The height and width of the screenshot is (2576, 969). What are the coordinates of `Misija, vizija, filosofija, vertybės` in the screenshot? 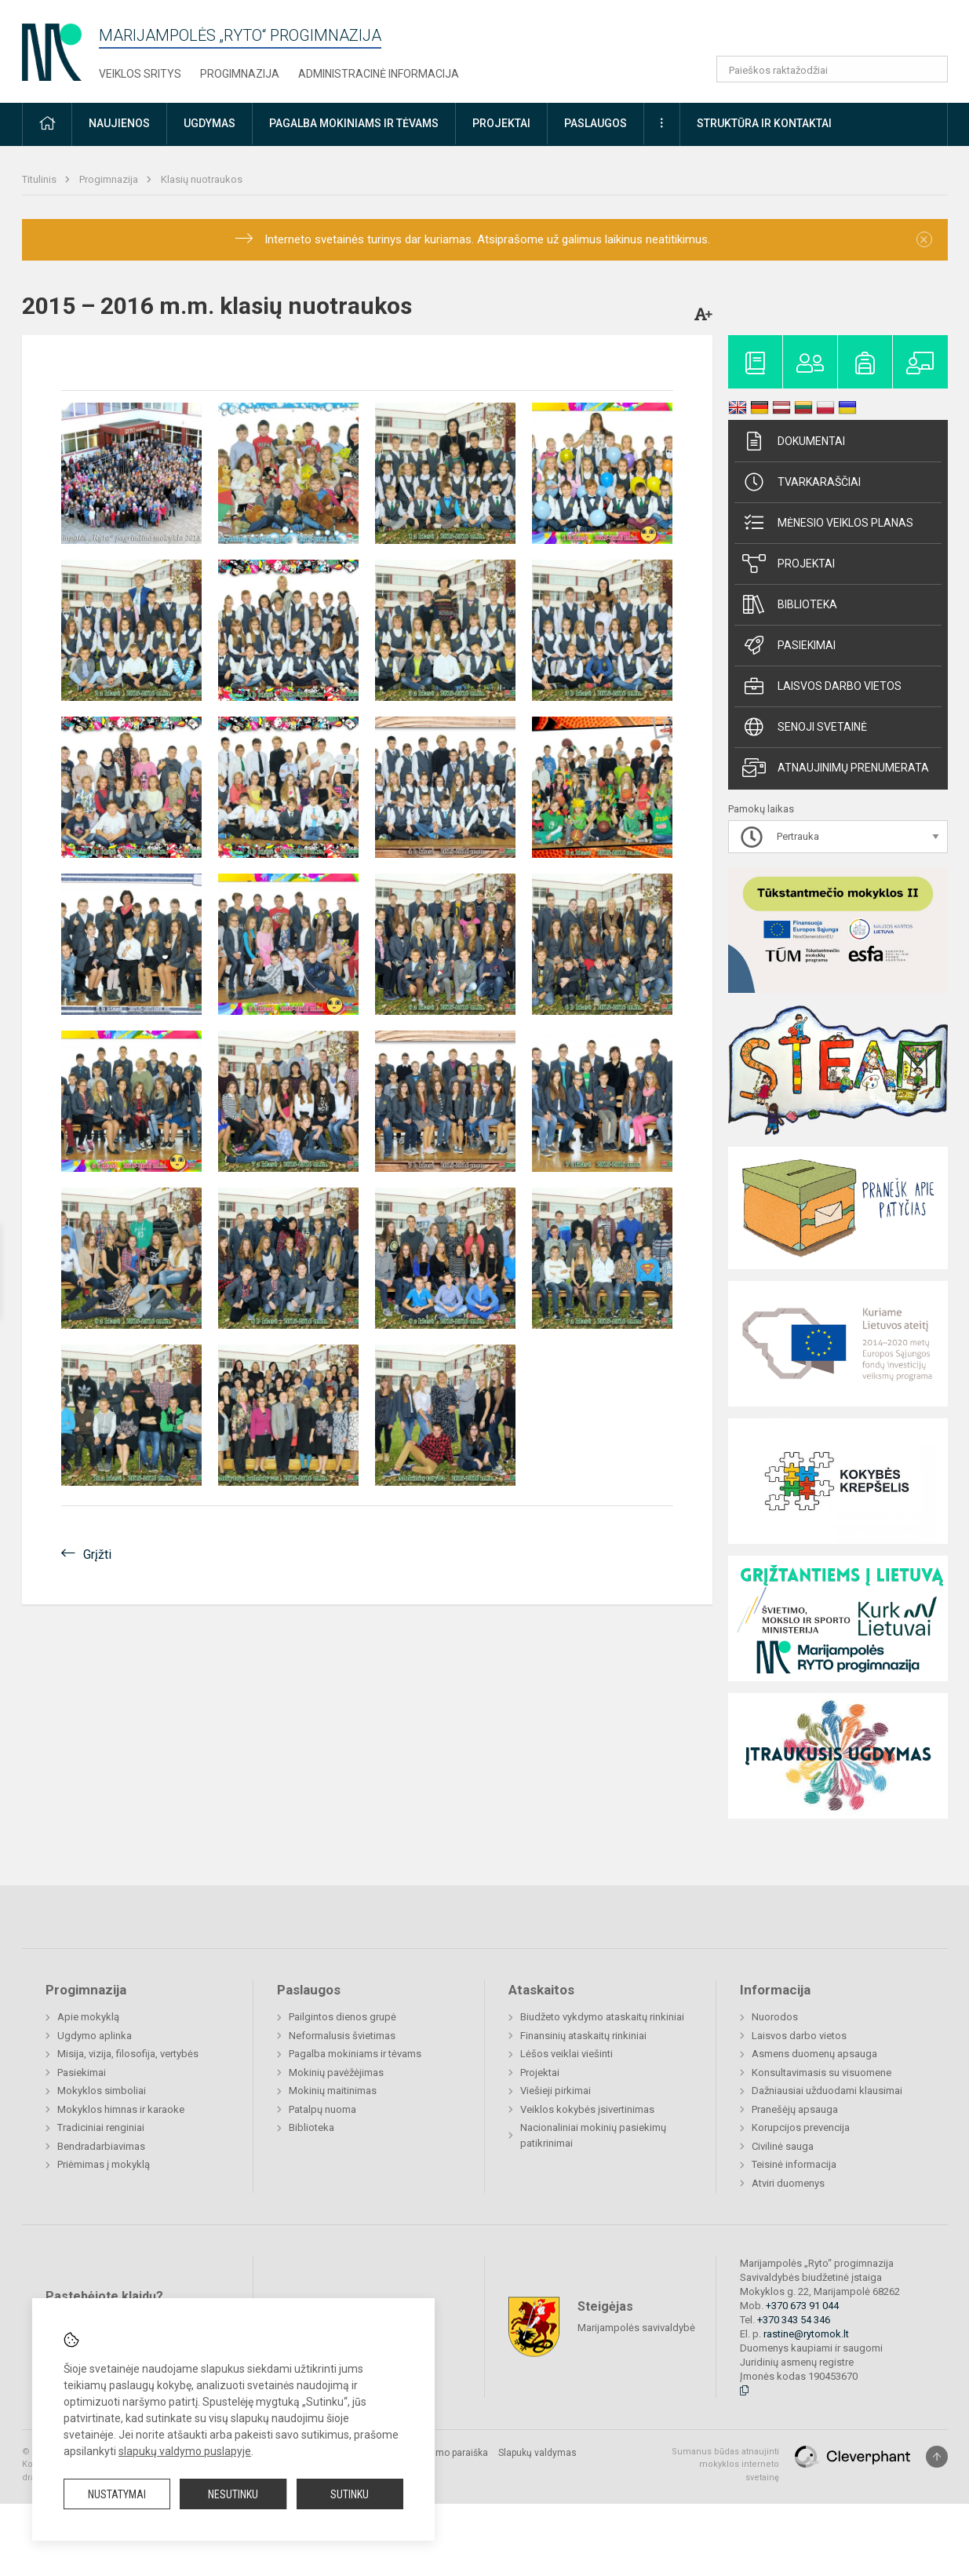 It's located at (128, 2054).